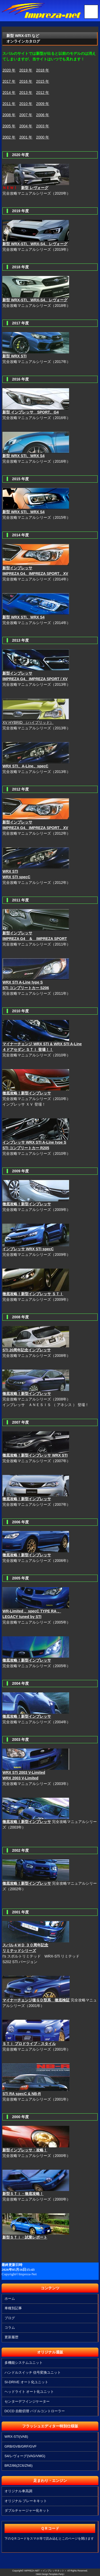 The image size is (100, 2576). Describe the element at coordinates (29, 2044) in the screenshot. I see `ＳＴｉ プロドライブ・スタイル` at that location.